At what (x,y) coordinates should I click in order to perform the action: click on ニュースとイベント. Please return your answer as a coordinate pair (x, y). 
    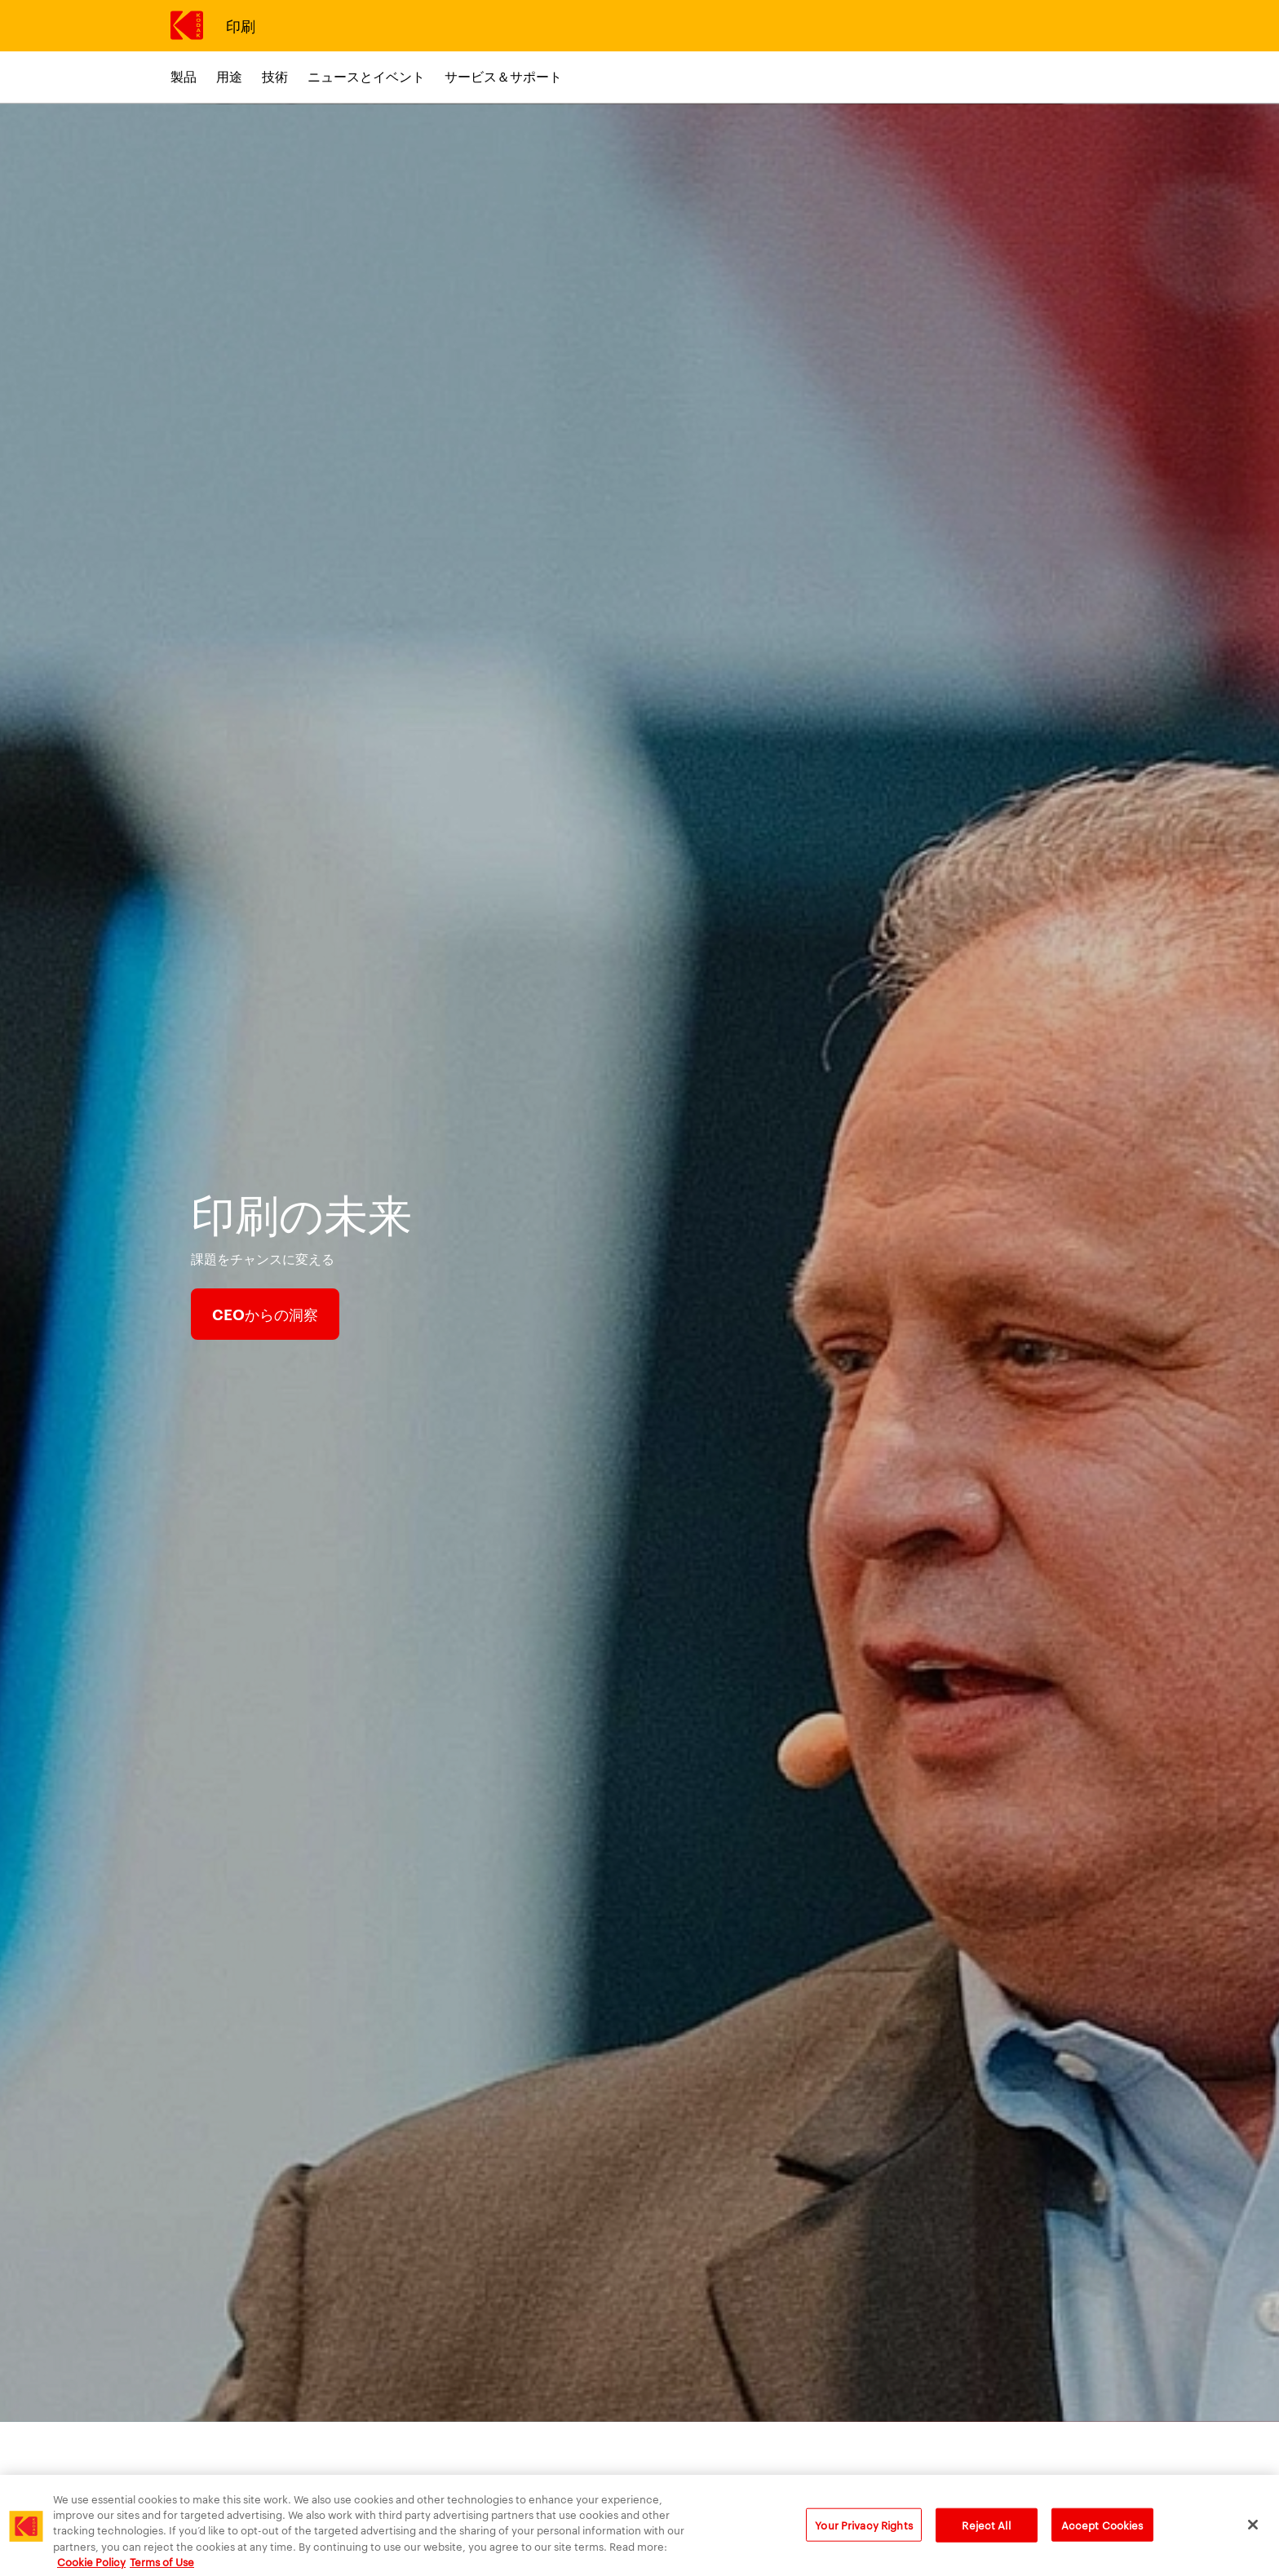
    Looking at the image, I should click on (366, 76).